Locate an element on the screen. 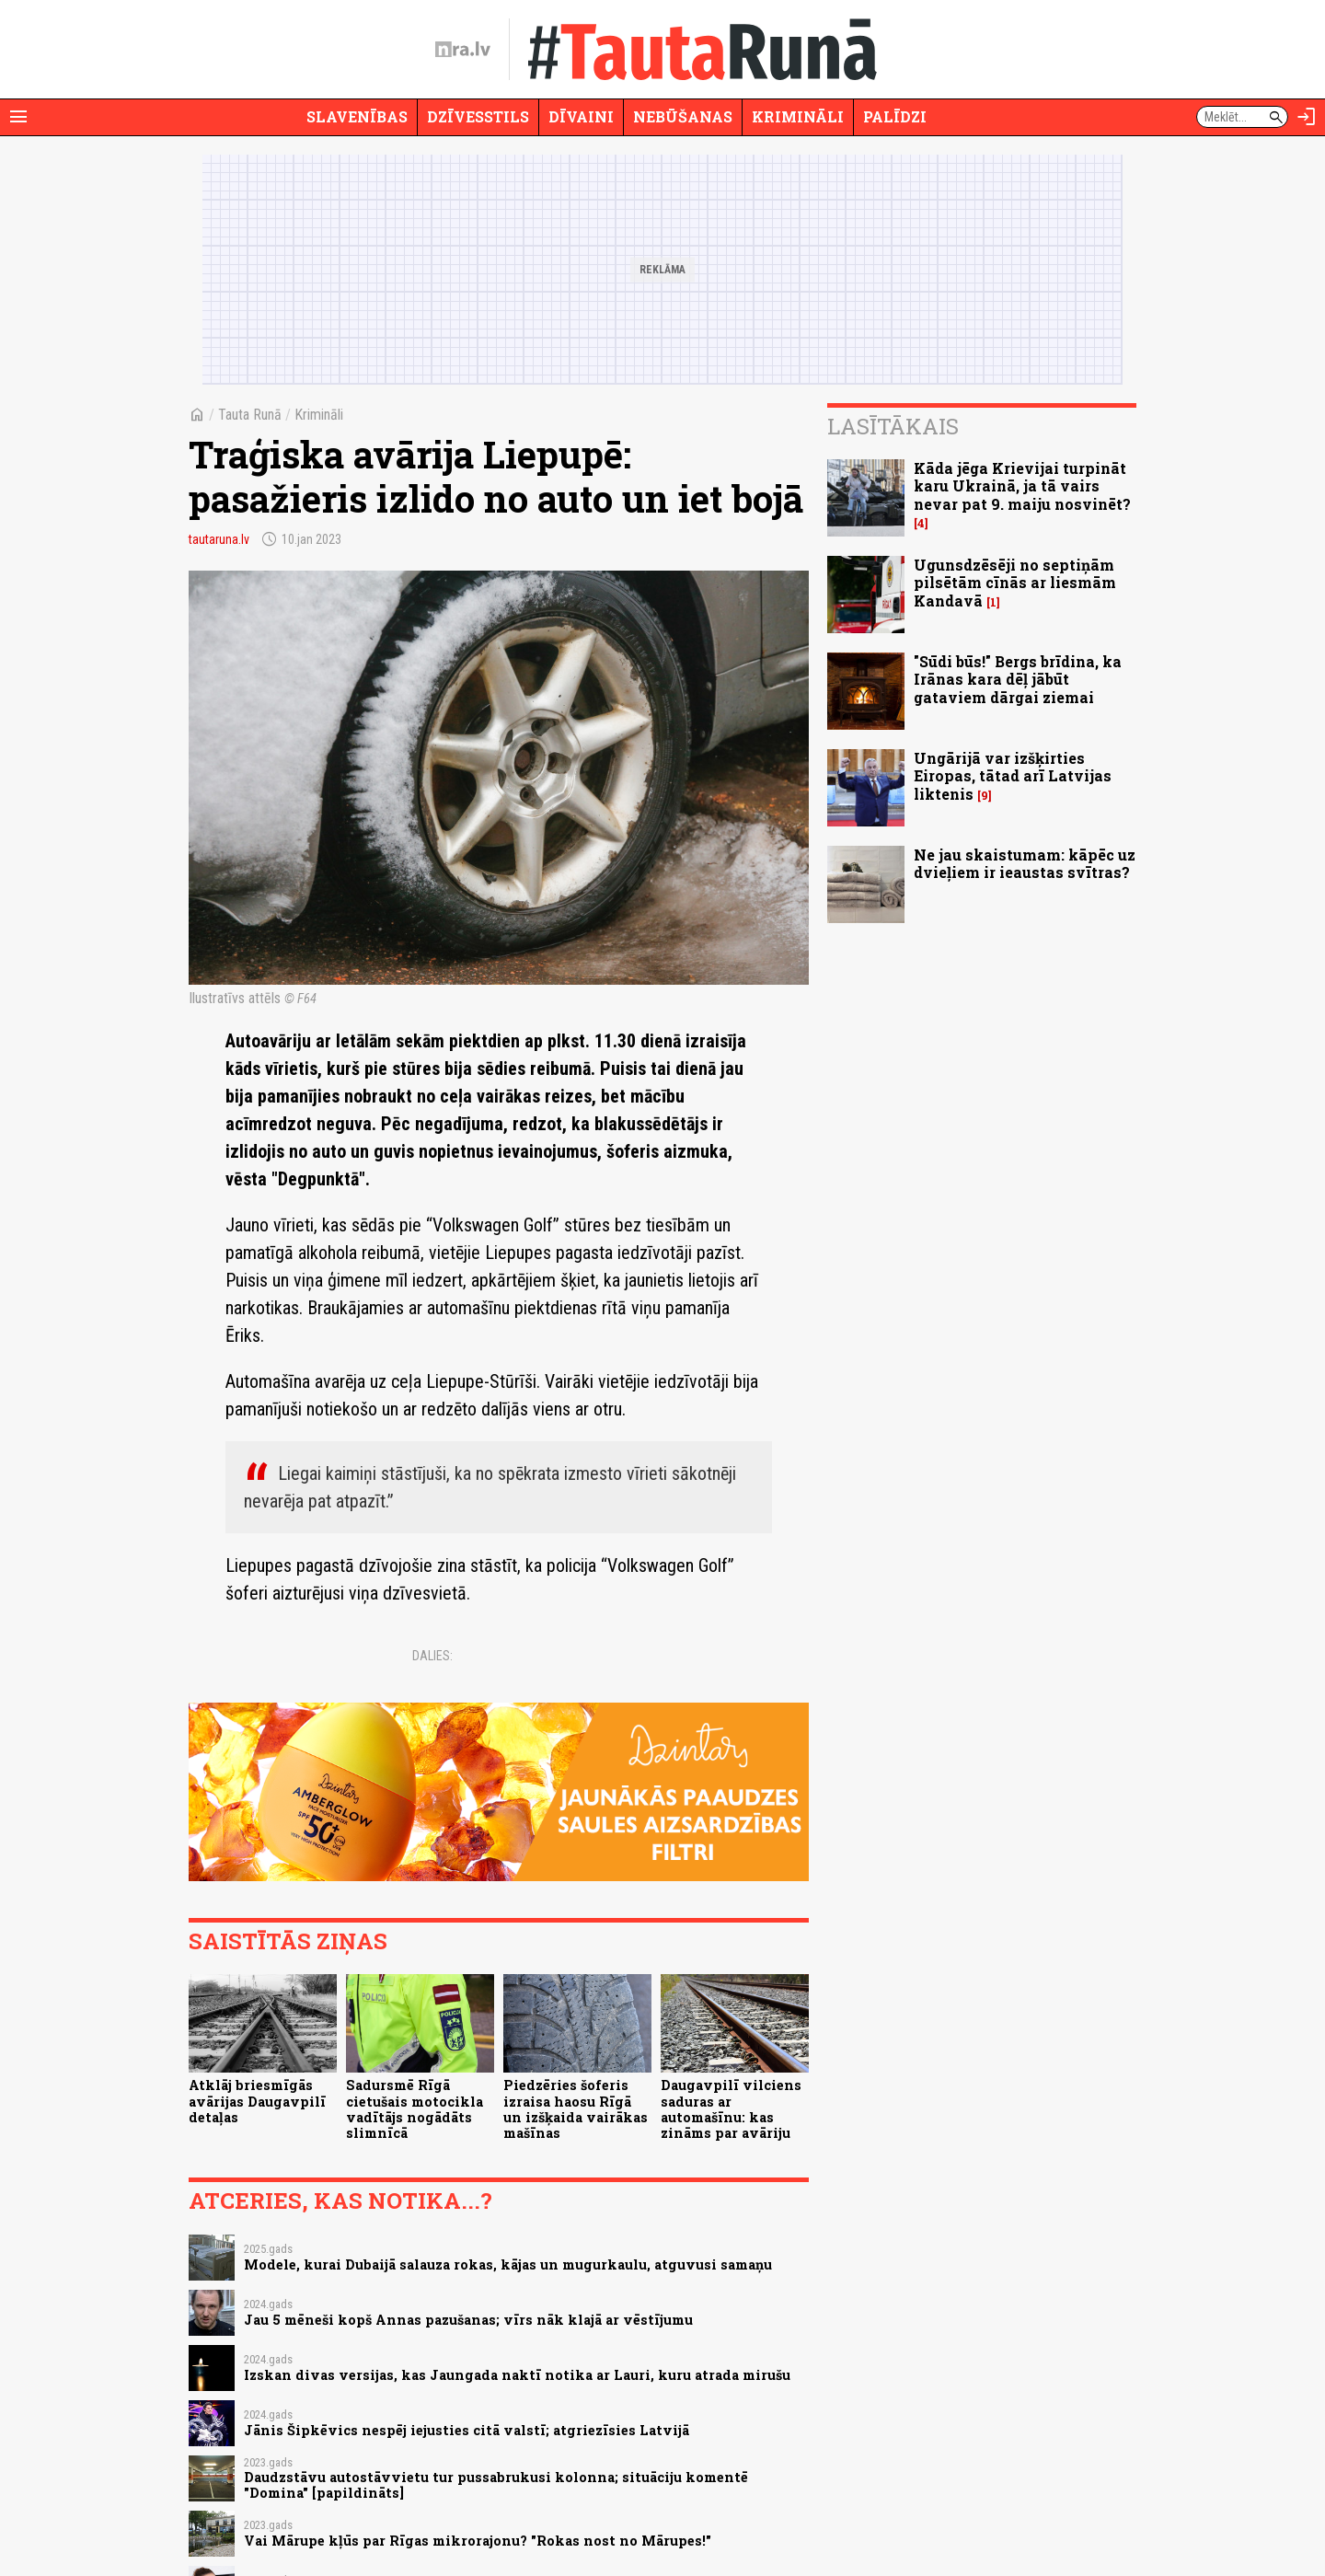  Tauta Runā is located at coordinates (250, 414).